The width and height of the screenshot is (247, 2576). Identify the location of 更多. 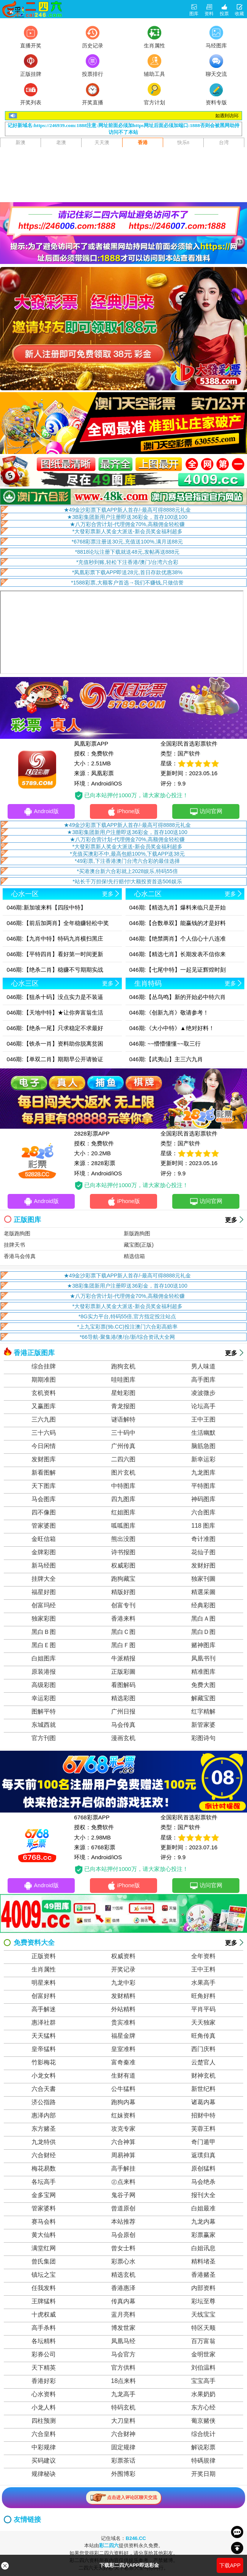
(231, 1220).